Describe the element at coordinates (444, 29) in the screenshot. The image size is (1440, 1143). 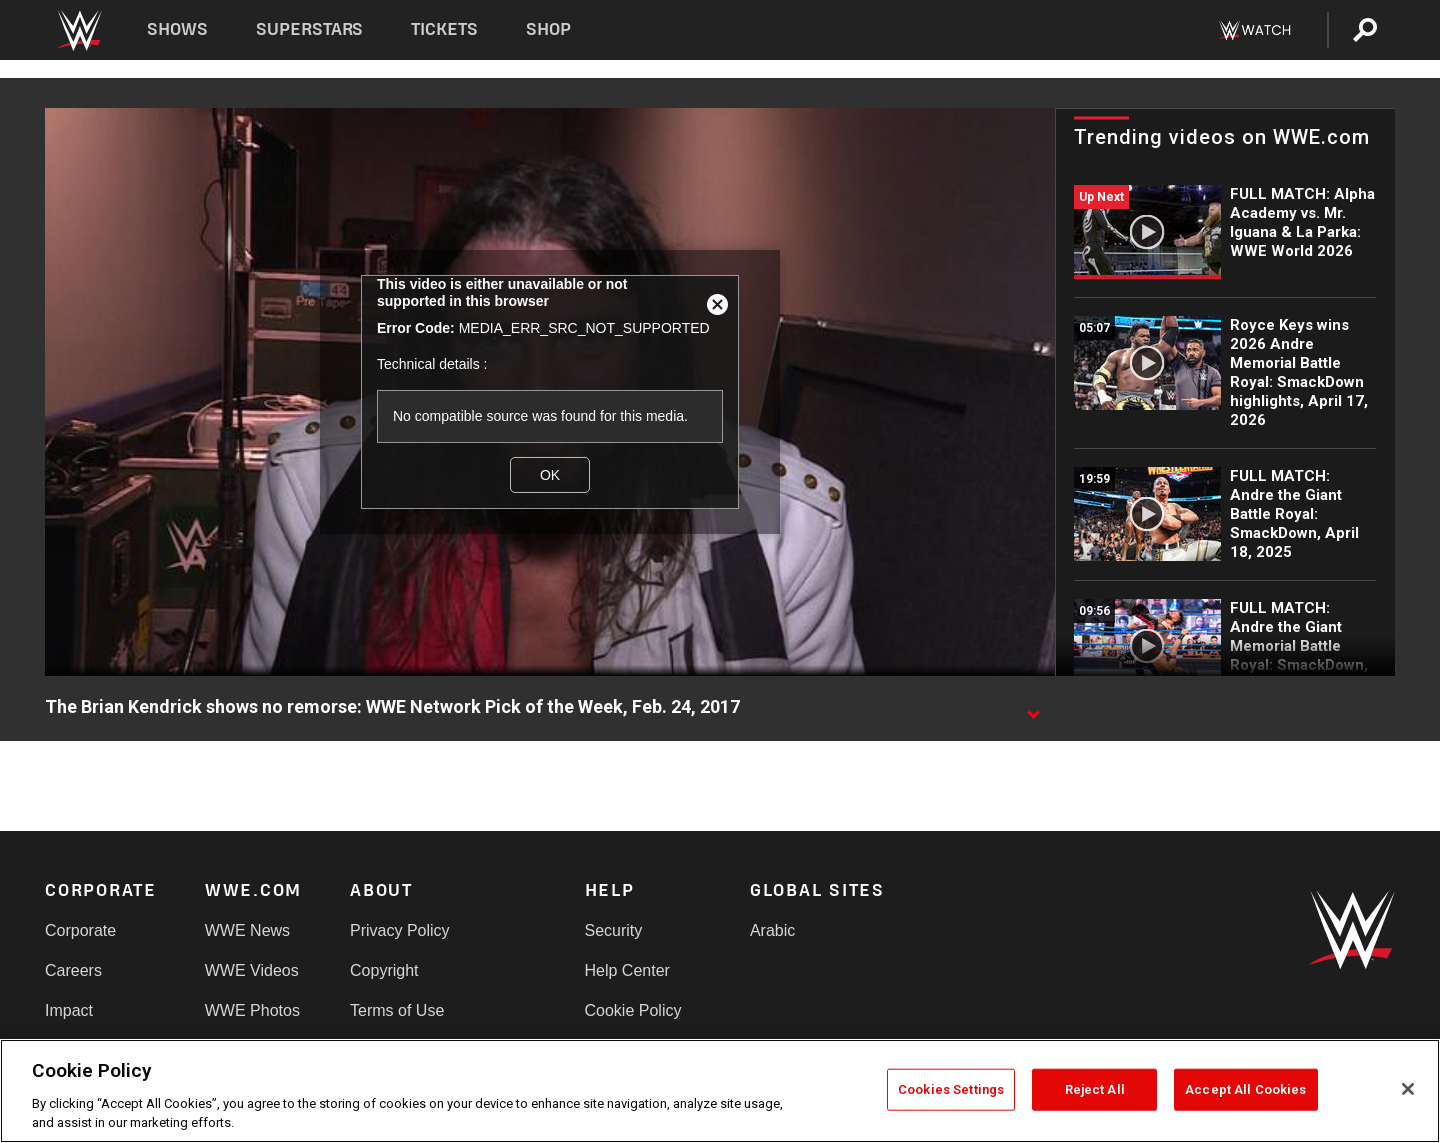
I see `Tickets` at that location.